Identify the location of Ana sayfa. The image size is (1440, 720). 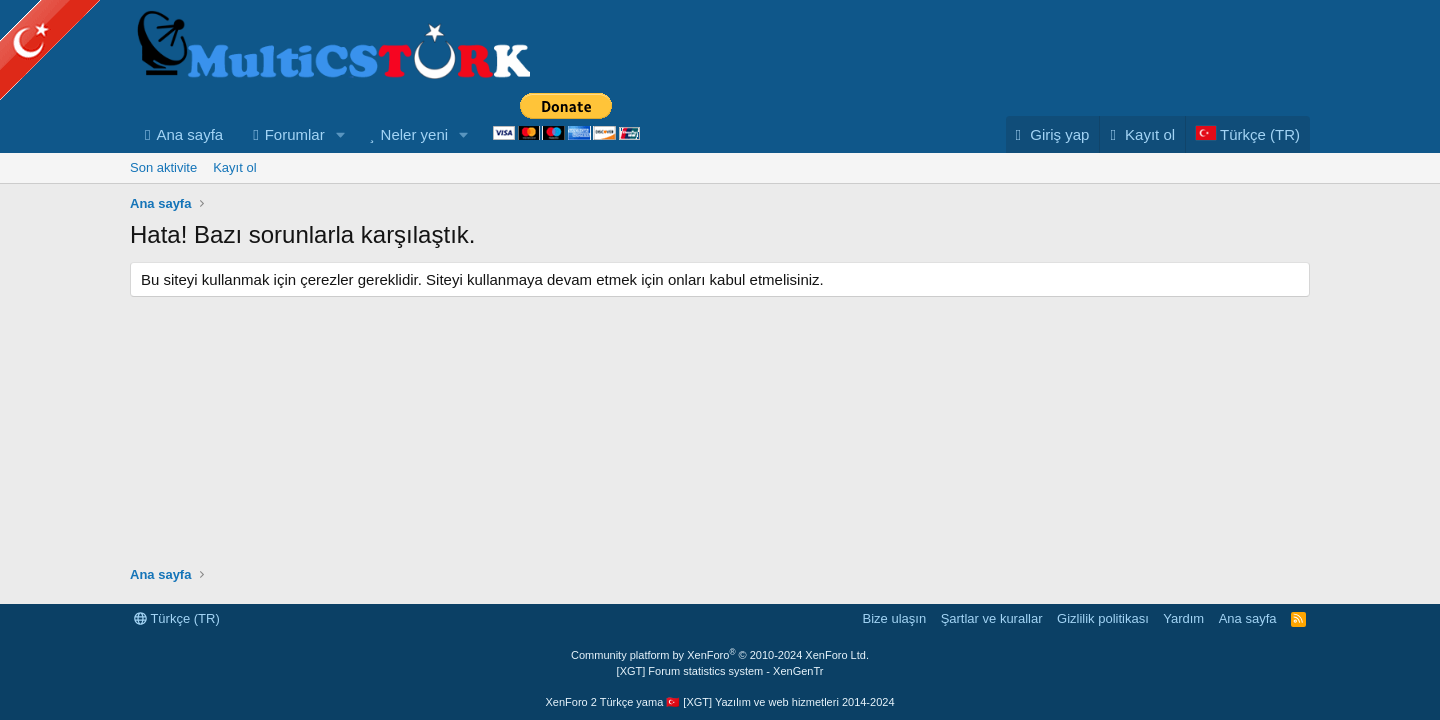
(189, 134).